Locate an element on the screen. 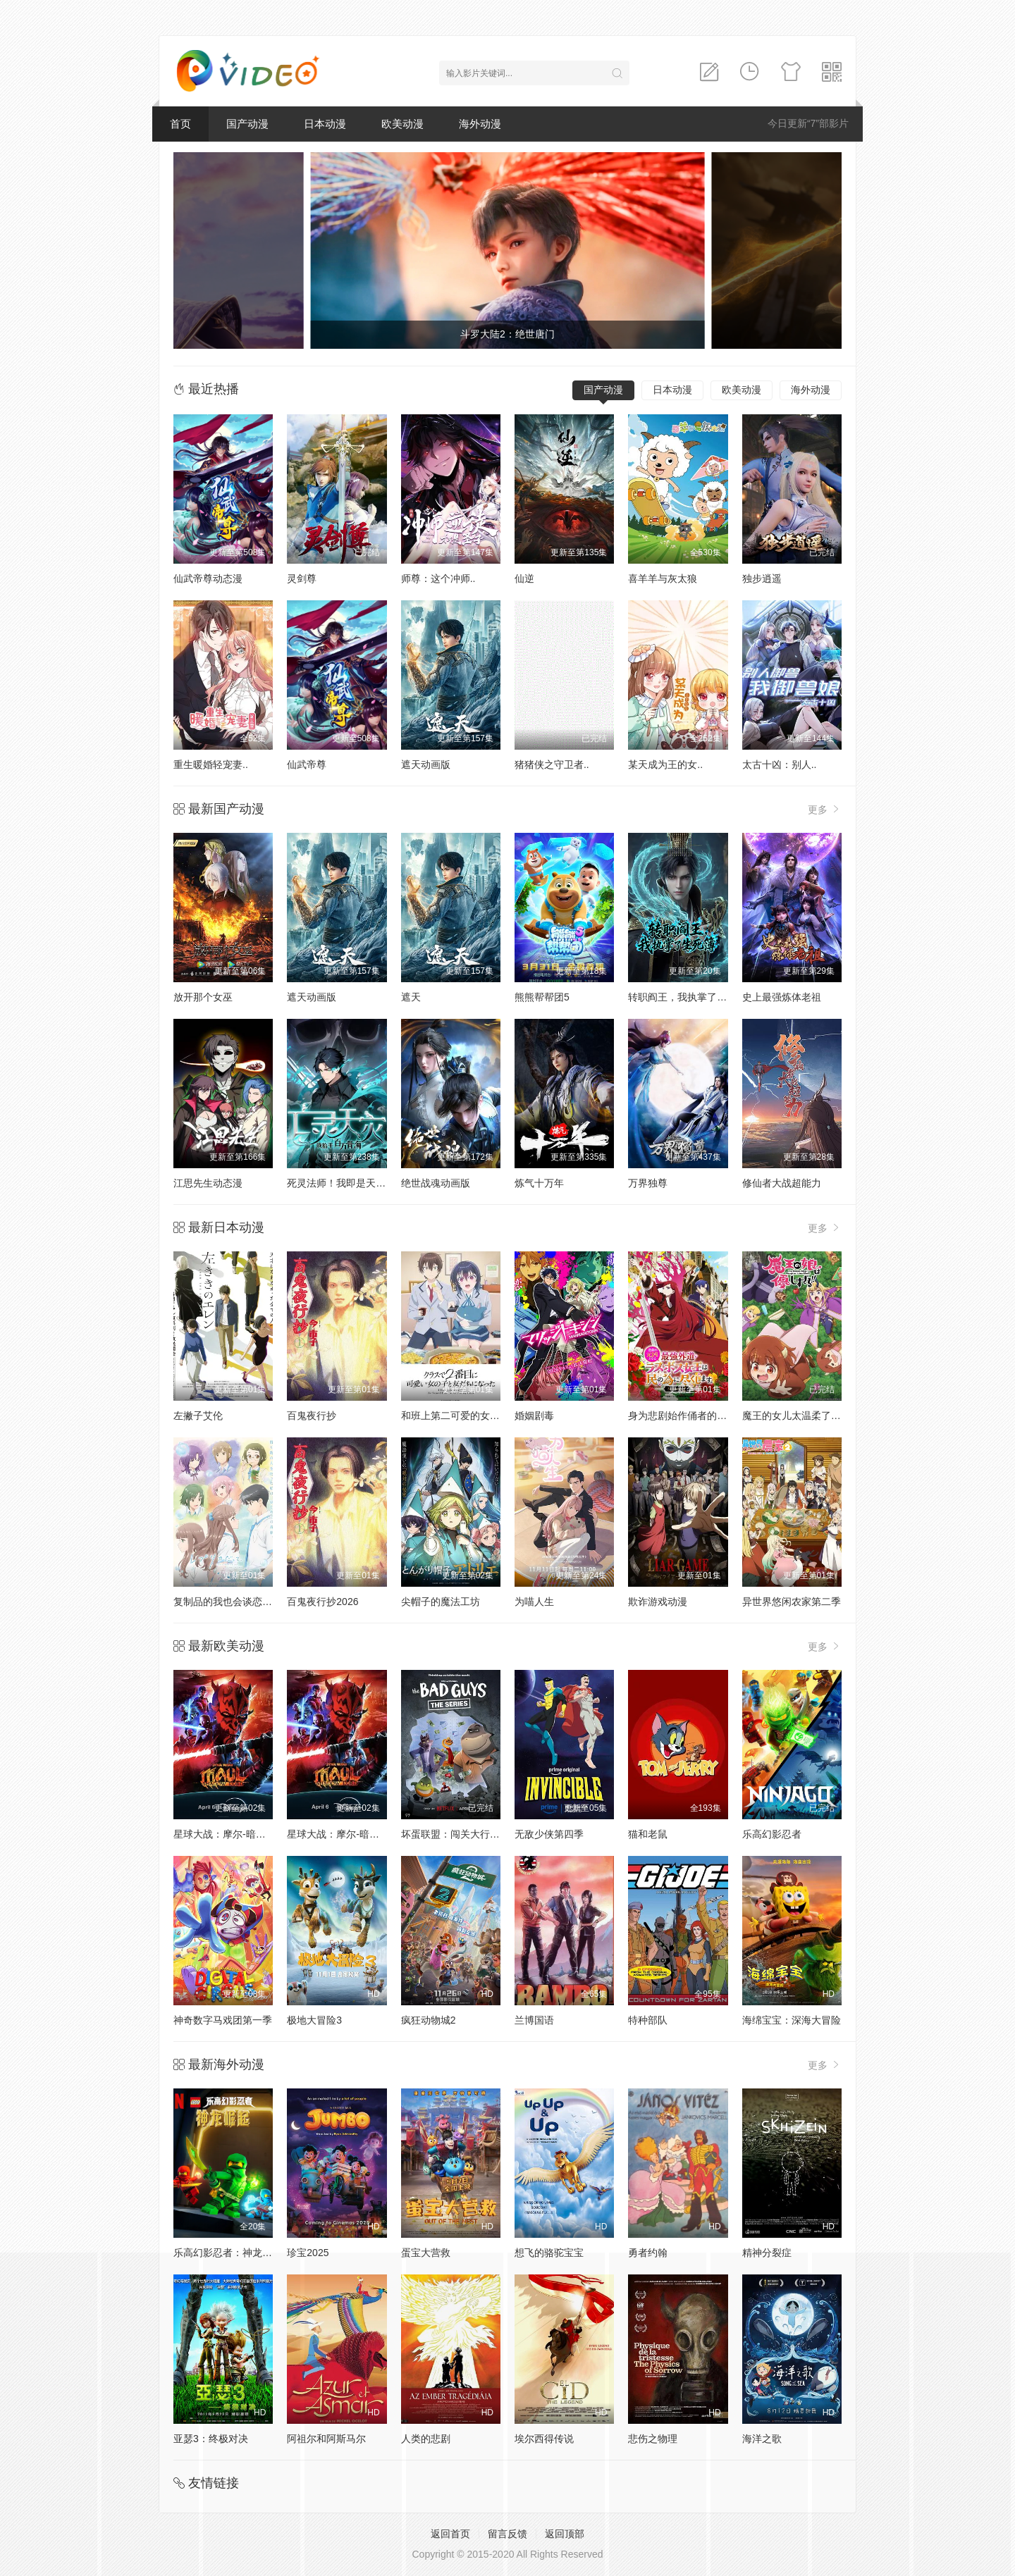  海外动漫 is located at coordinates (480, 124).